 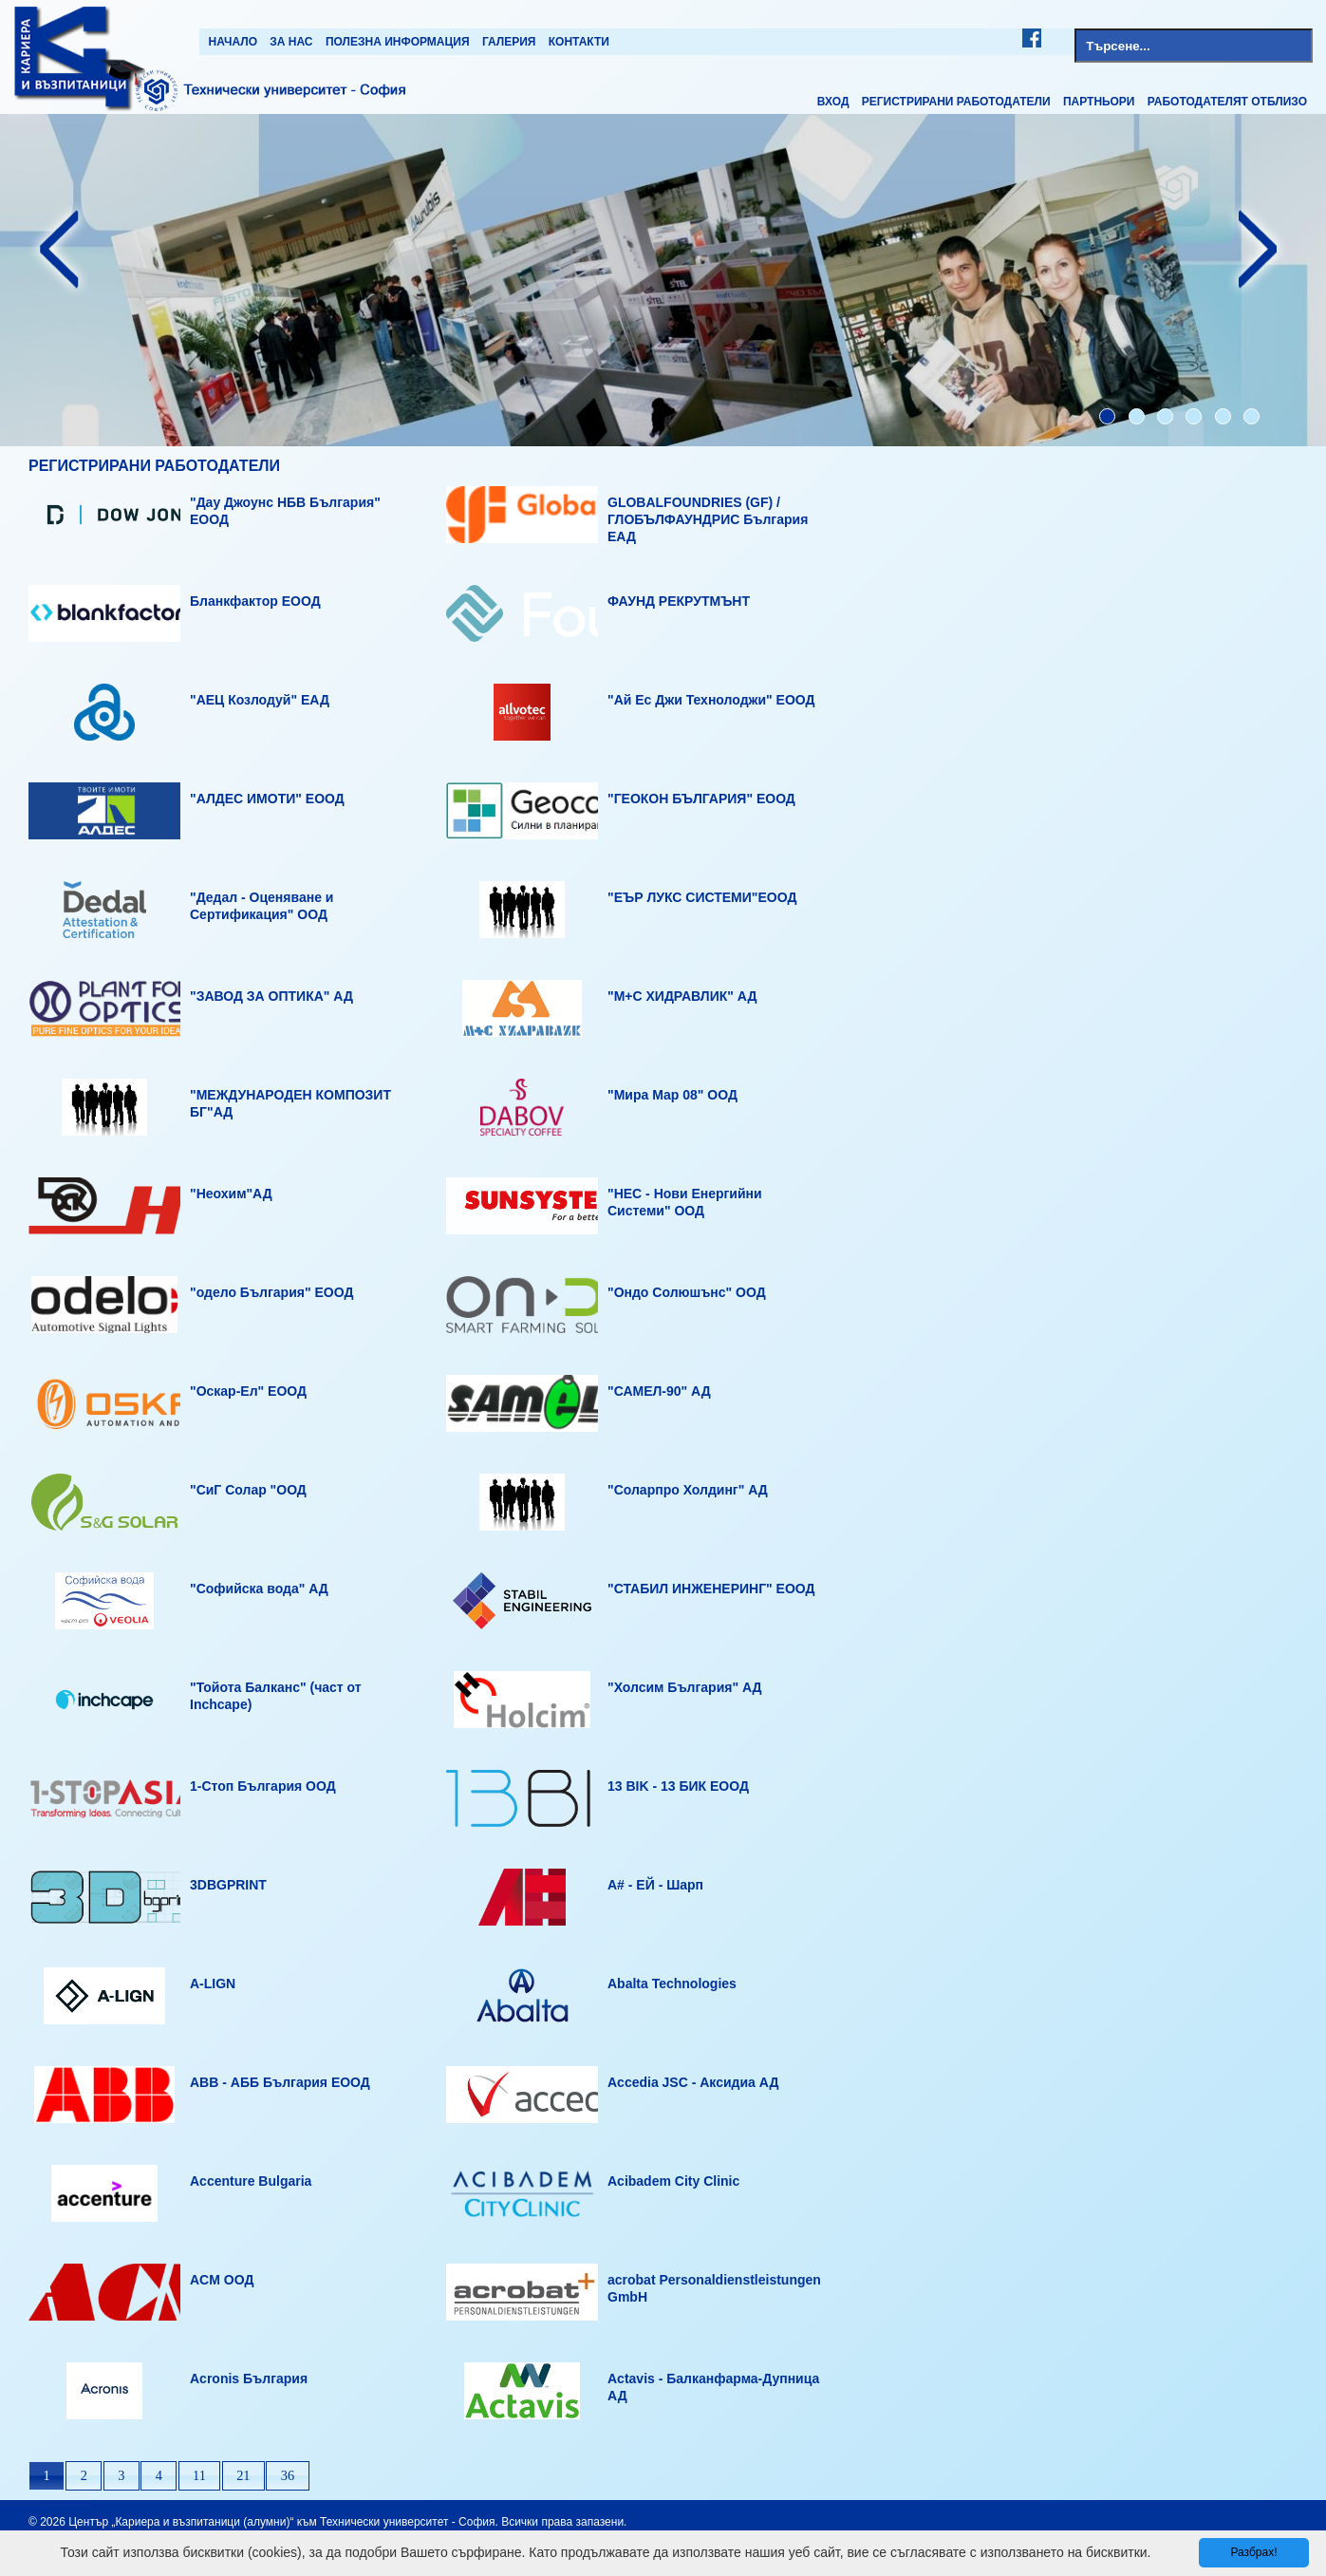 I want to click on Accedia JSC - Аксидиа АД, so click(x=692, y=2082).